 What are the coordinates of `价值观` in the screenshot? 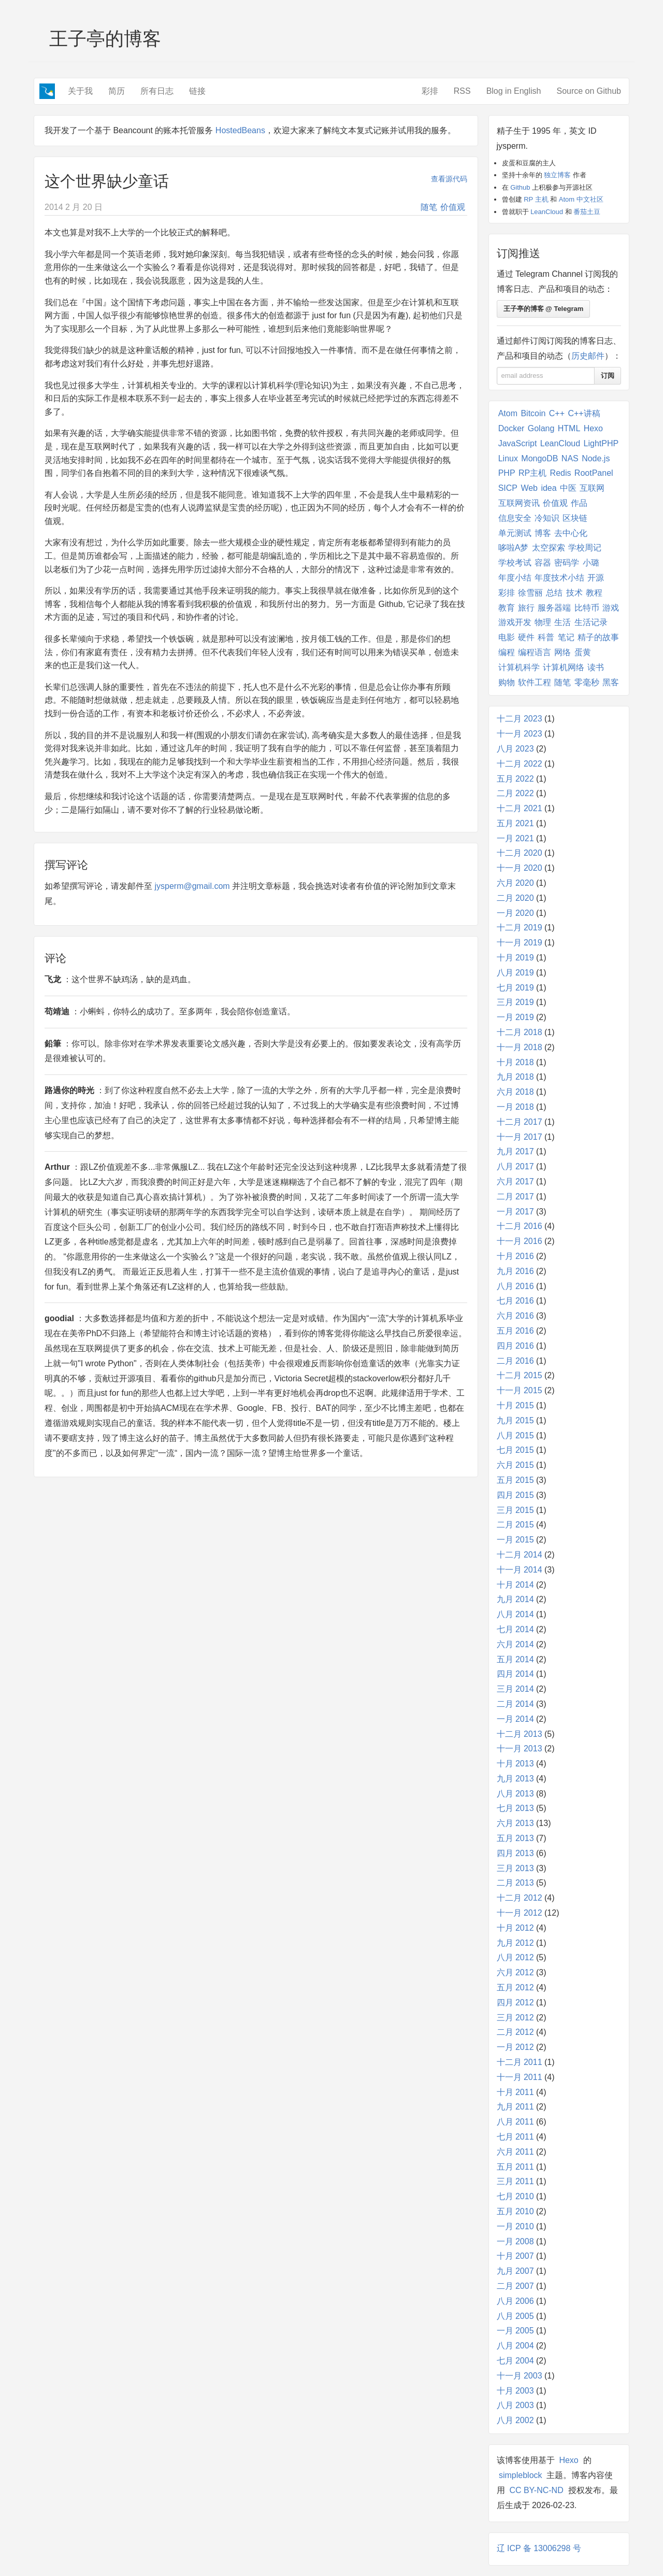 It's located at (452, 207).